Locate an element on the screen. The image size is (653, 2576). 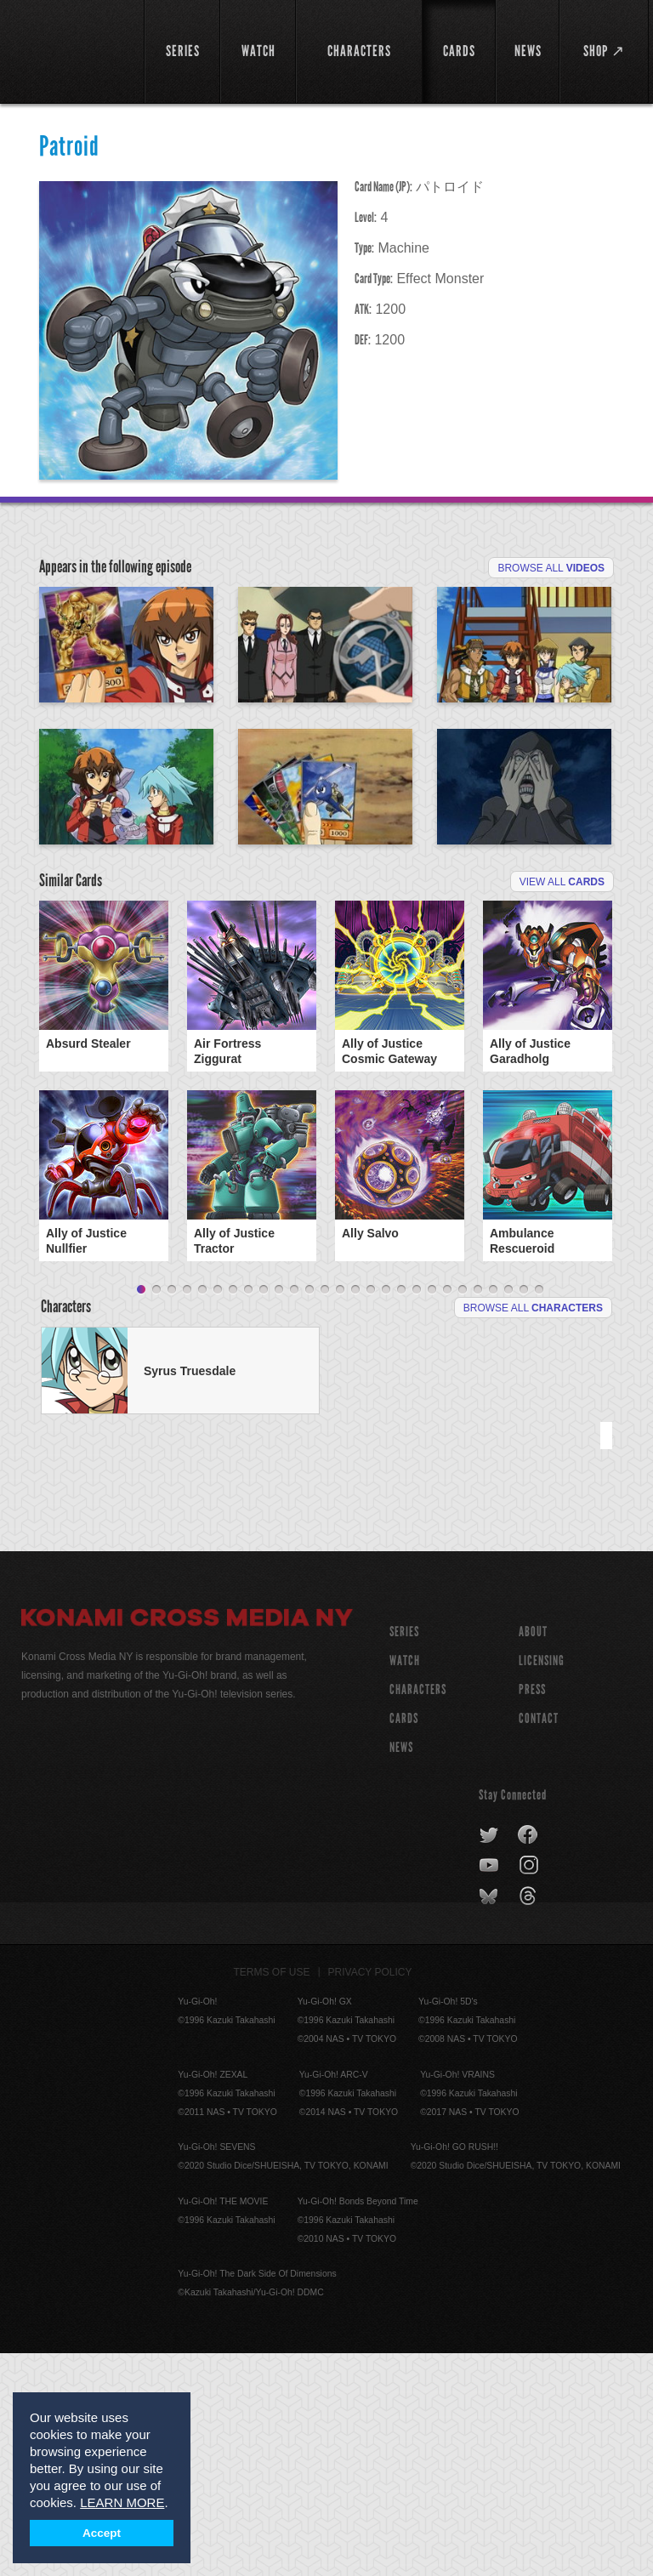
21 is located at coordinates (447, 1513).